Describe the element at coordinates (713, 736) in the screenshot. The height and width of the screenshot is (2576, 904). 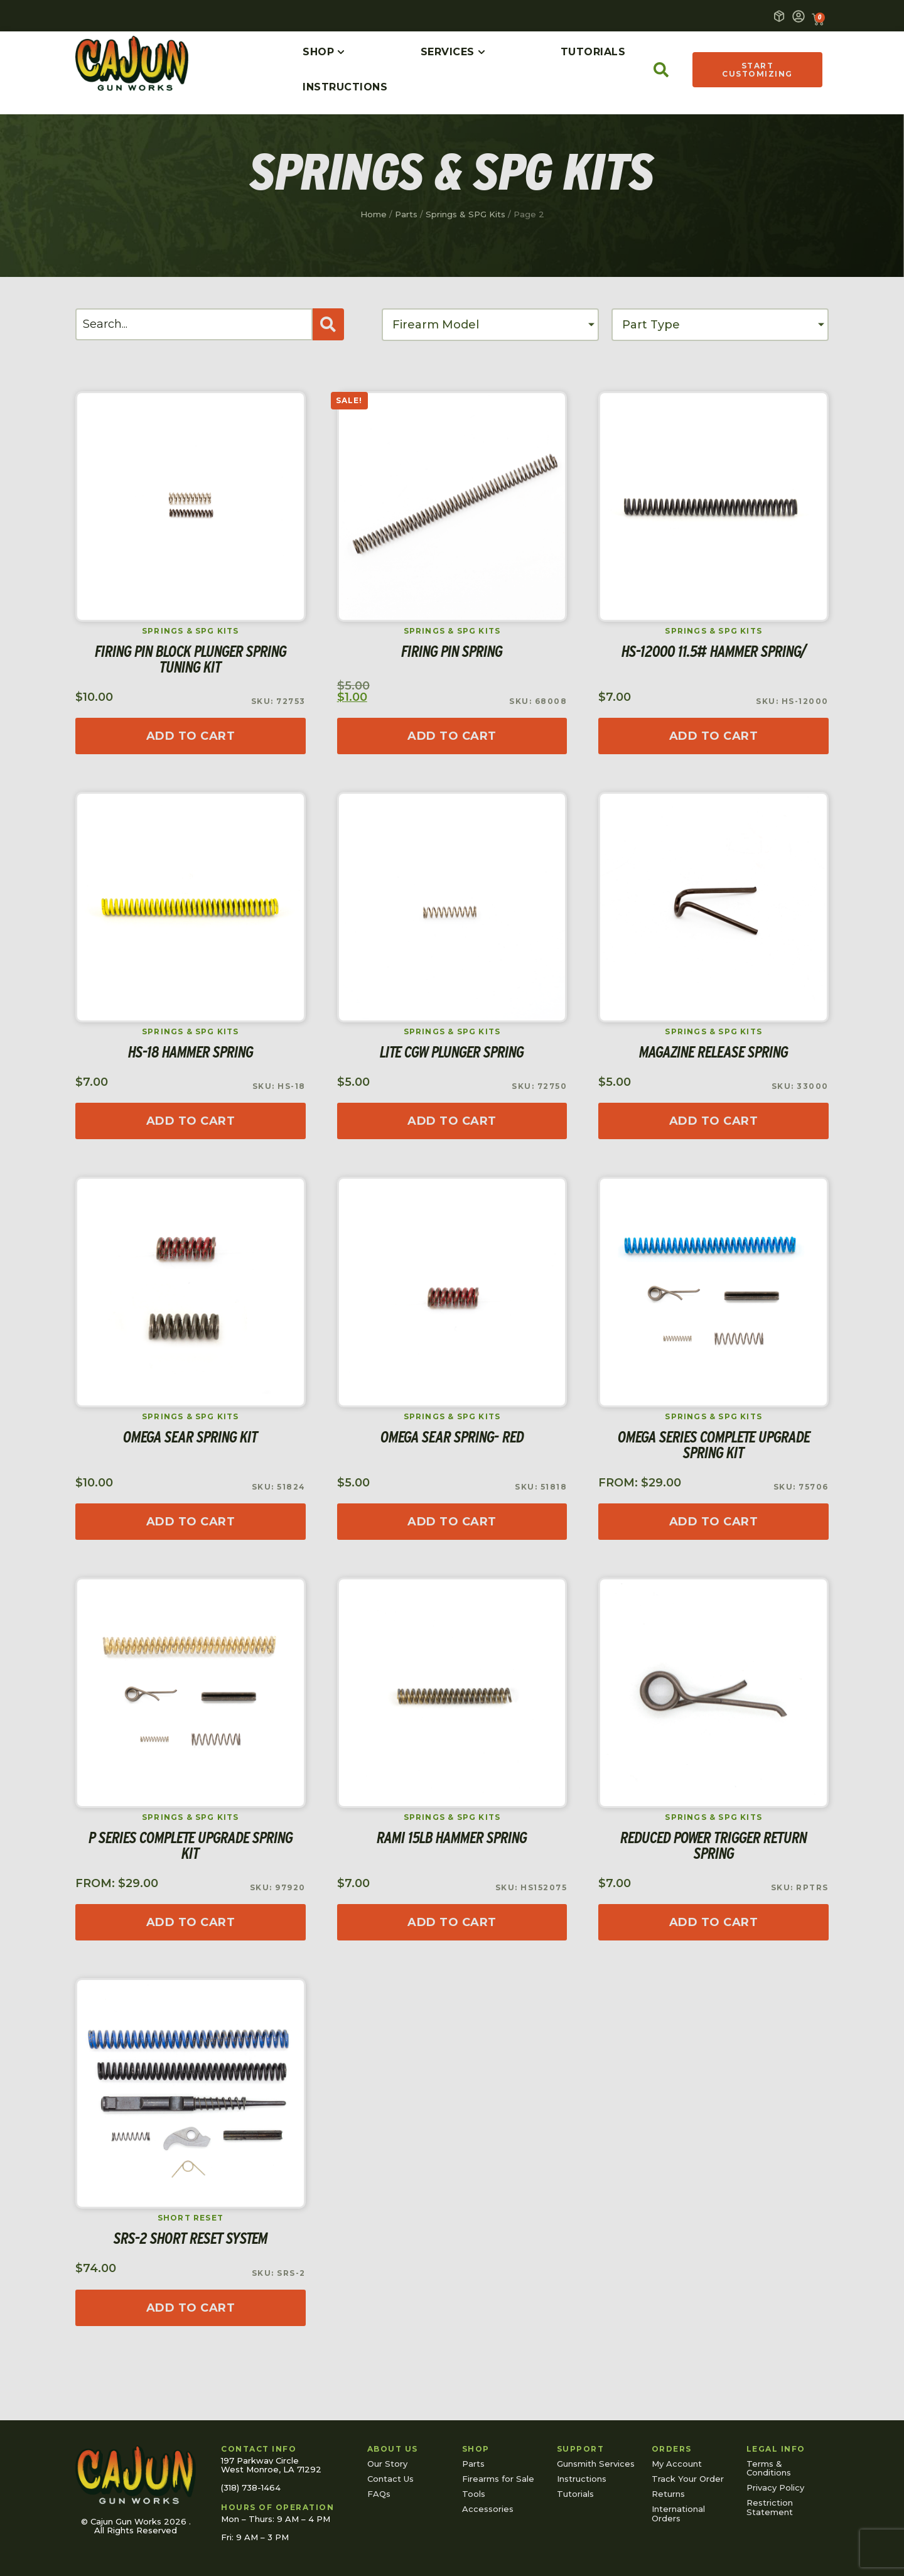
I see `[Add to cart: “HS-12000 11.5# Hammer Spring/”]` at that location.